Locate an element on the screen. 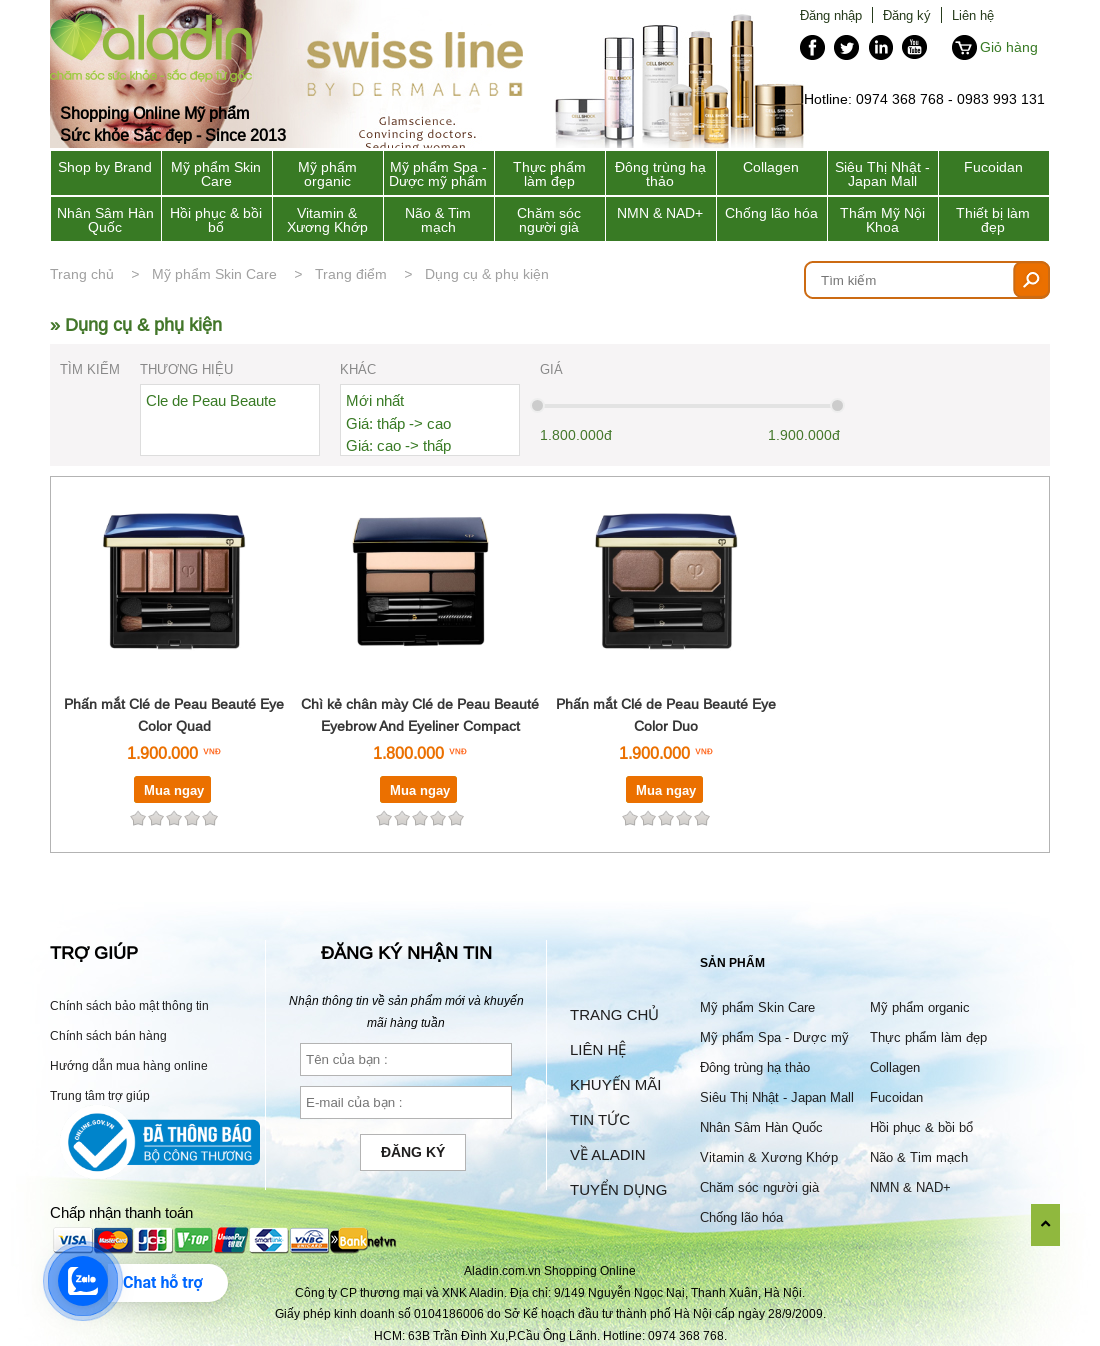  Giá: cao -> thấp is located at coordinates (398, 445).